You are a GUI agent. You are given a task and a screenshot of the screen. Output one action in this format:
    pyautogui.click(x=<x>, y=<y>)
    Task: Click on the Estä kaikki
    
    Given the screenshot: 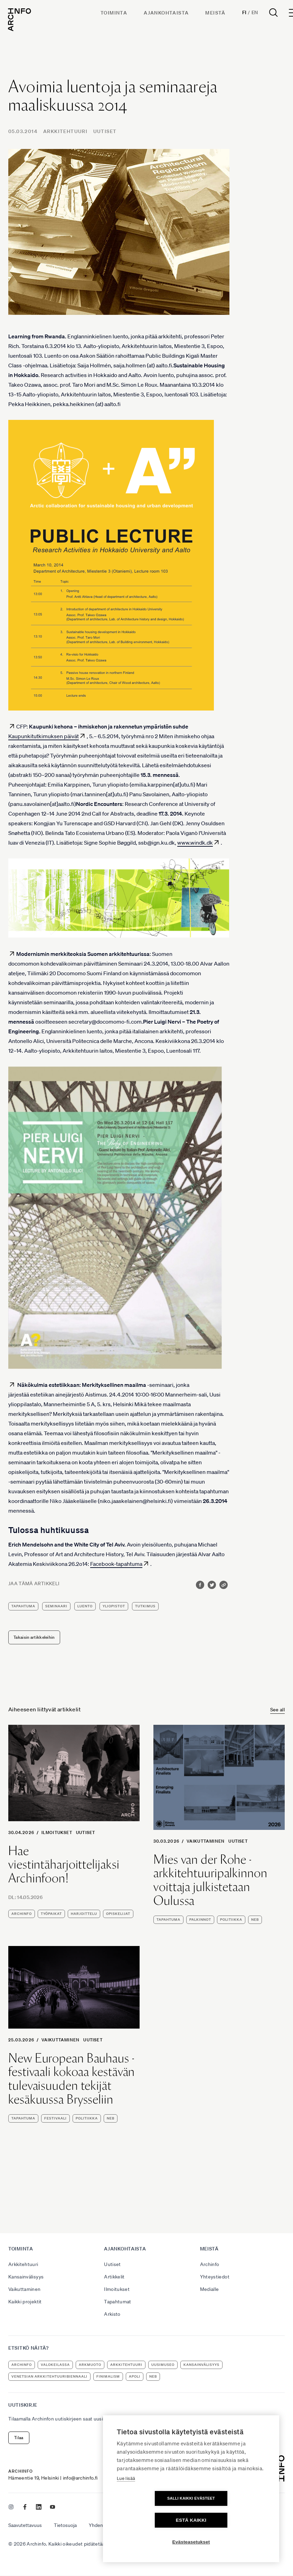 What is the action you would take?
    pyautogui.click(x=231, y=2520)
    